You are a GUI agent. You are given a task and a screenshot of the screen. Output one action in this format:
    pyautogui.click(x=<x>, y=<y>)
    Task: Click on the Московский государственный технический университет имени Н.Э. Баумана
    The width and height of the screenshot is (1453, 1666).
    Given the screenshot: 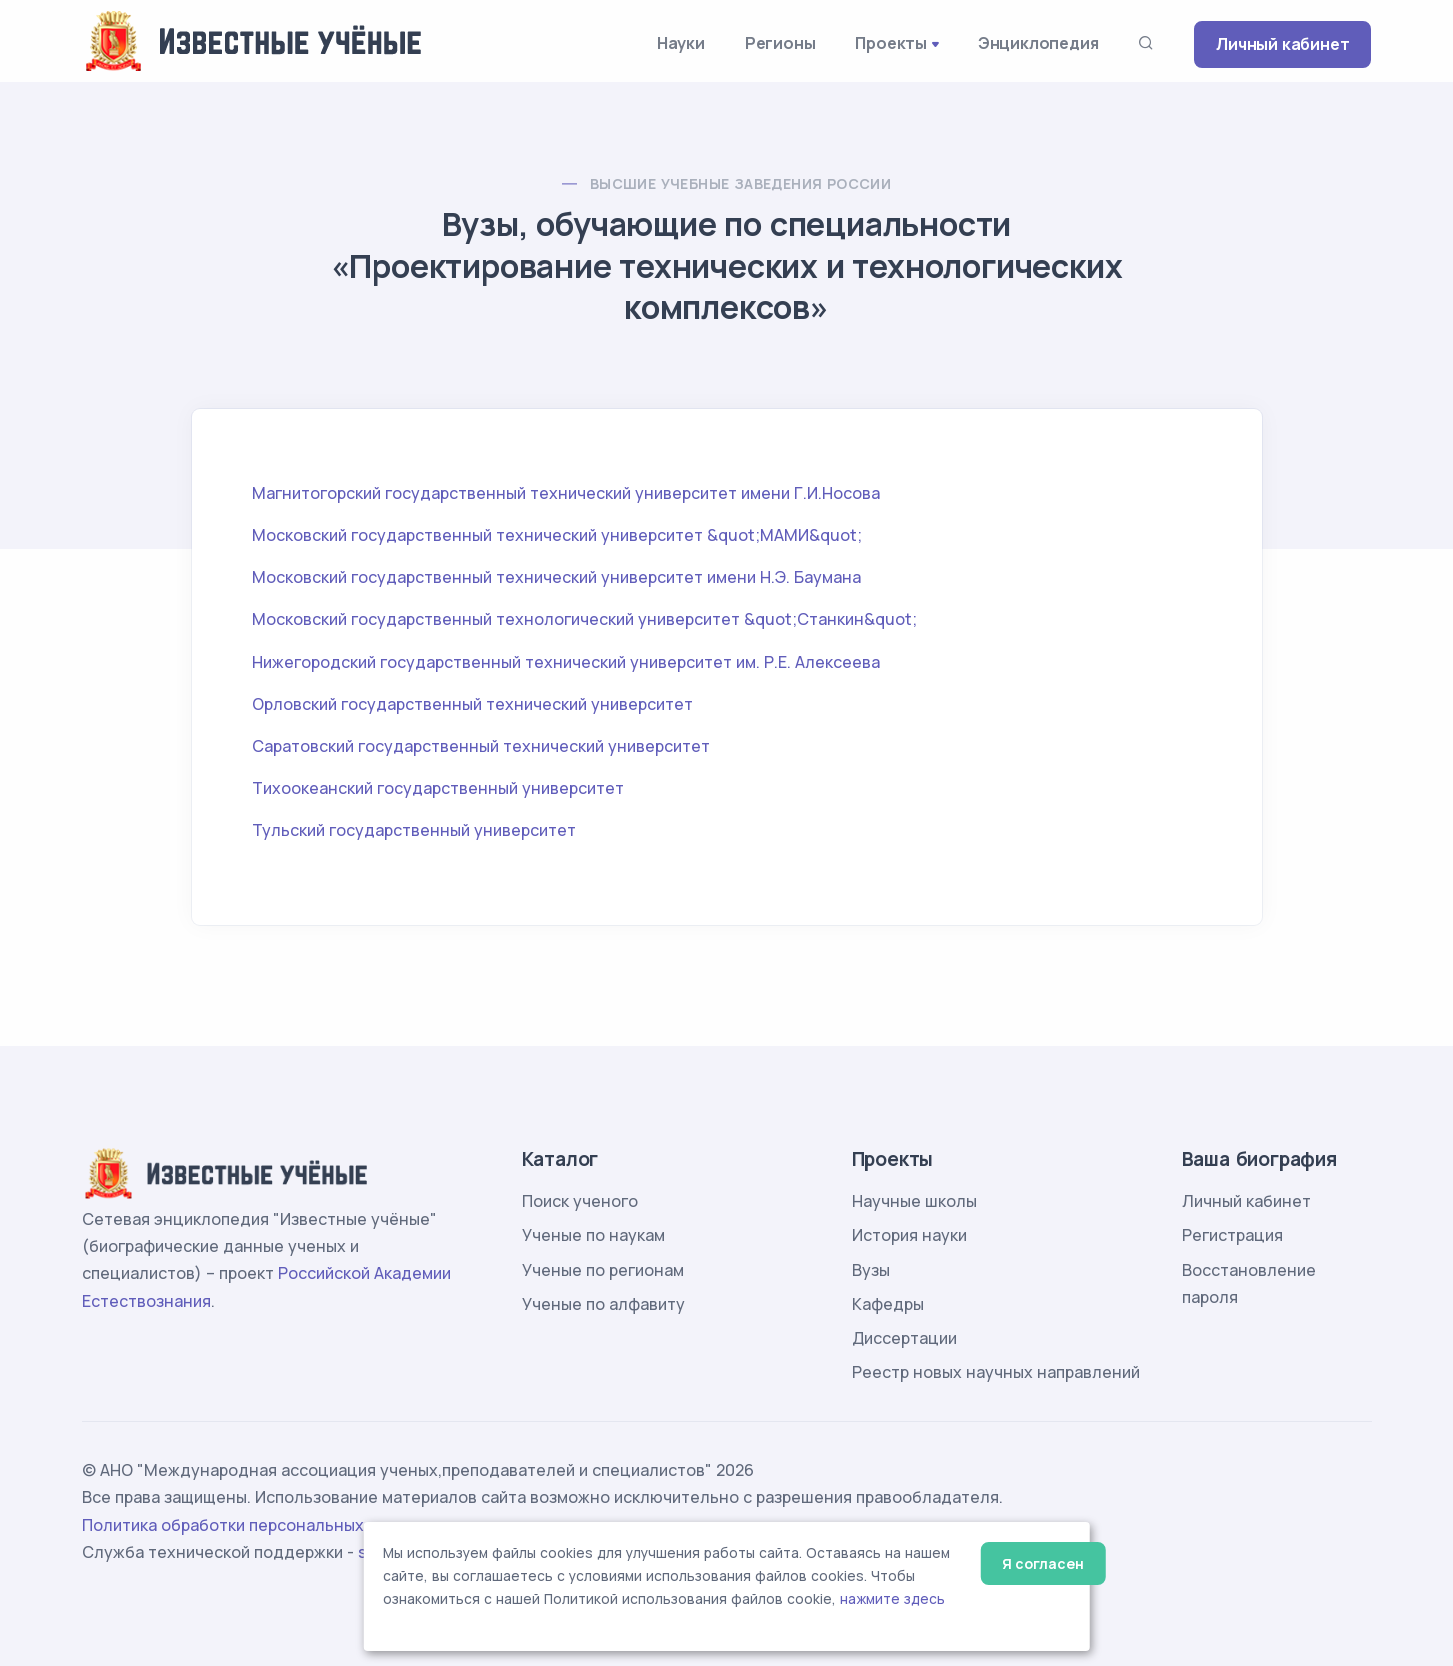 What is the action you would take?
    pyautogui.click(x=556, y=577)
    